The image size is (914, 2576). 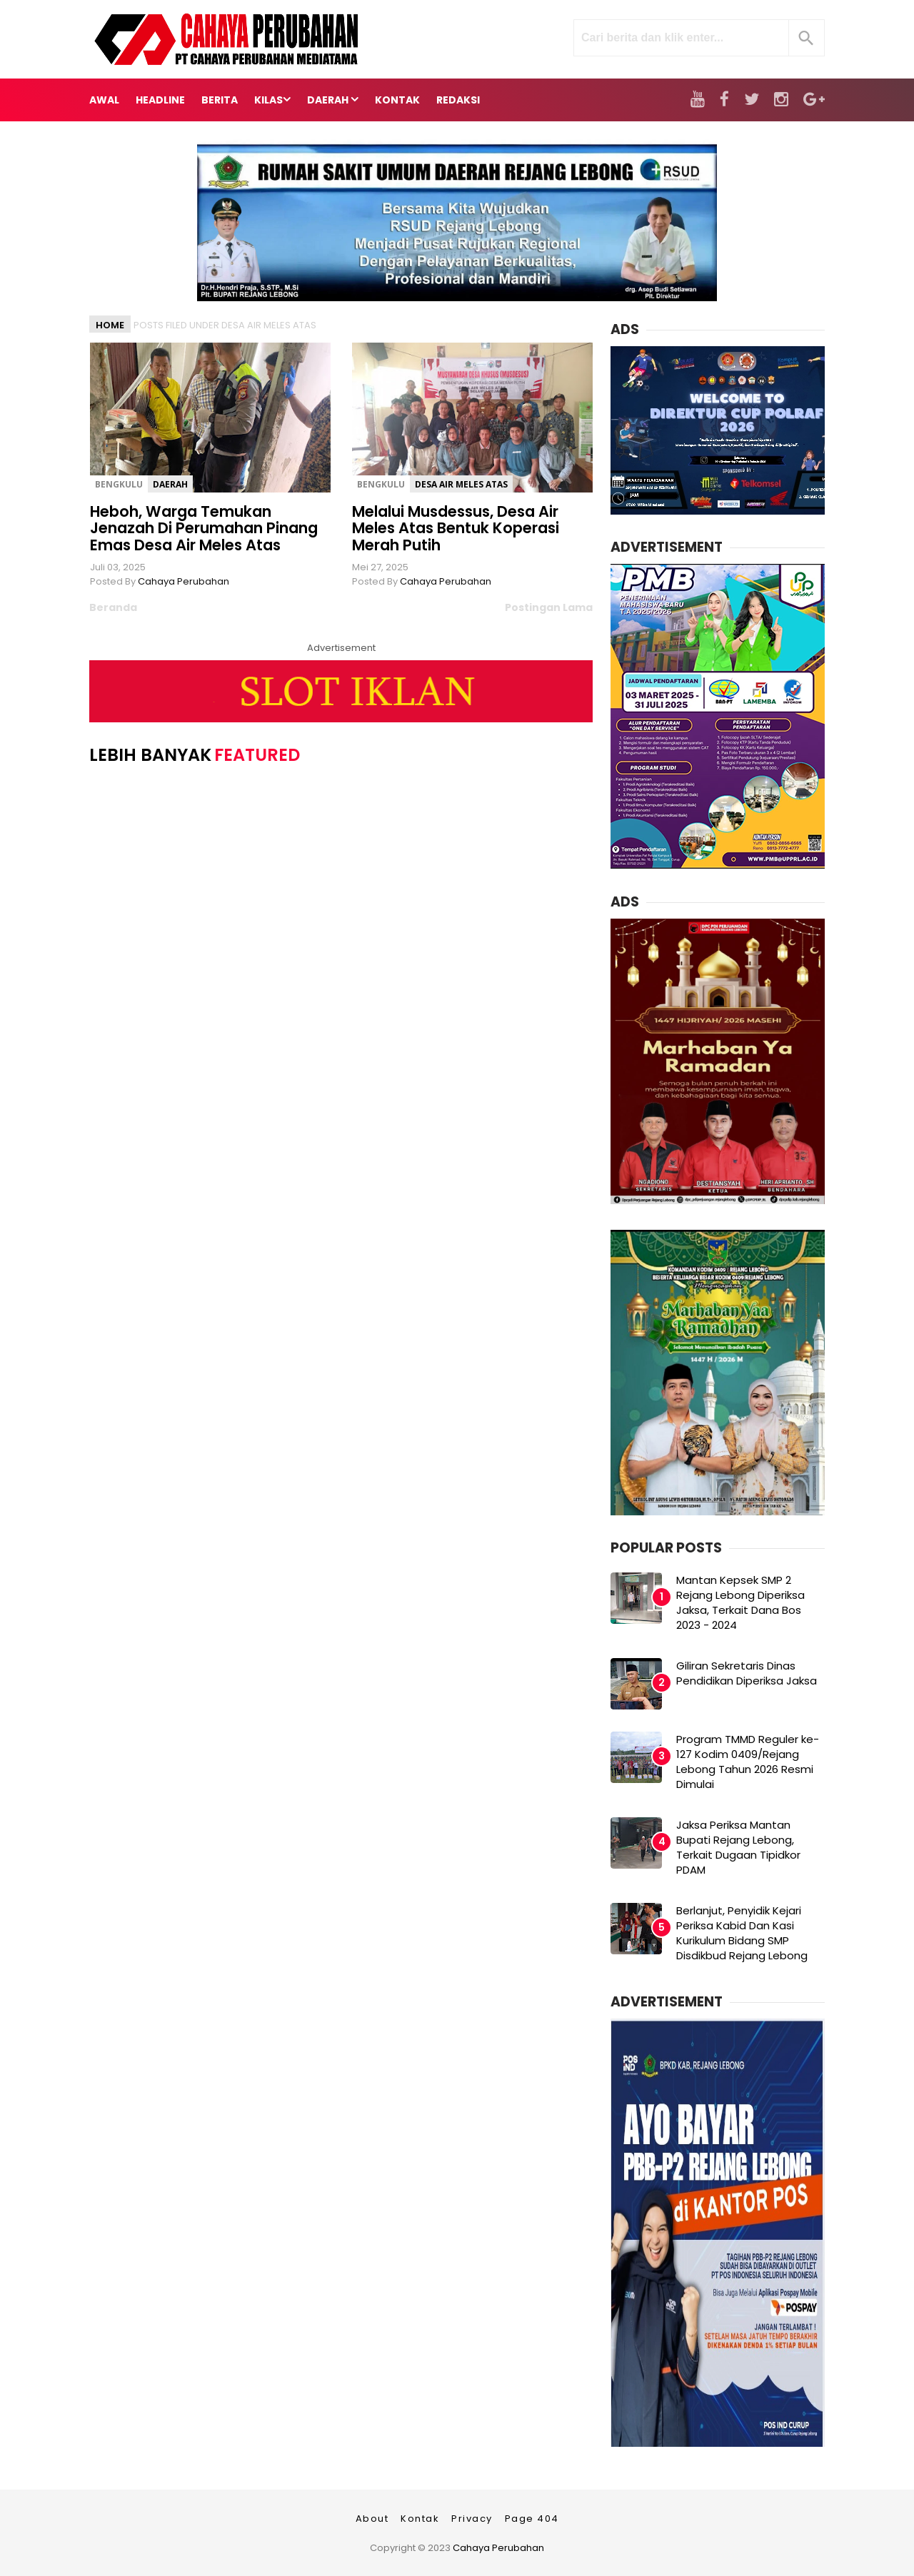 What do you see at coordinates (742, 1933) in the screenshot?
I see `Berlanjut, Penyidik Kejari Periksa Kabid Dan Kasi Kurikulum Bidang SMP Disdikbud Rejang Lebong` at bounding box center [742, 1933].